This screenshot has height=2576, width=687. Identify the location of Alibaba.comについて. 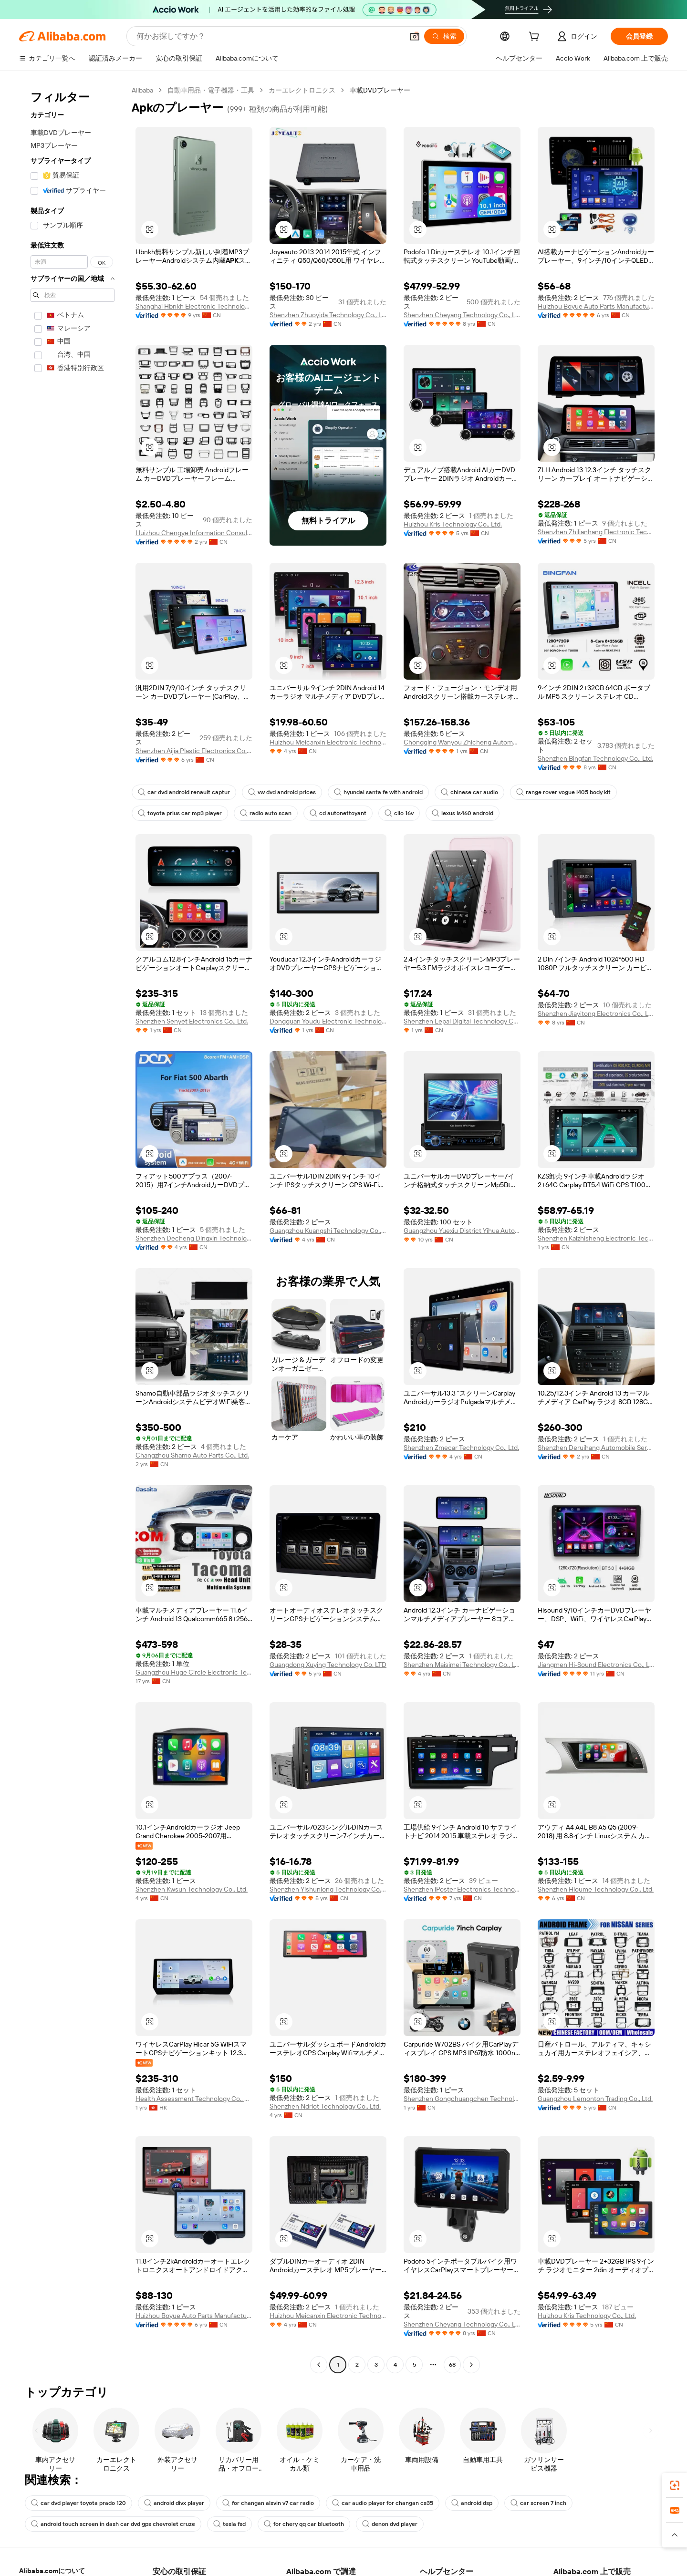
(52, 2571).